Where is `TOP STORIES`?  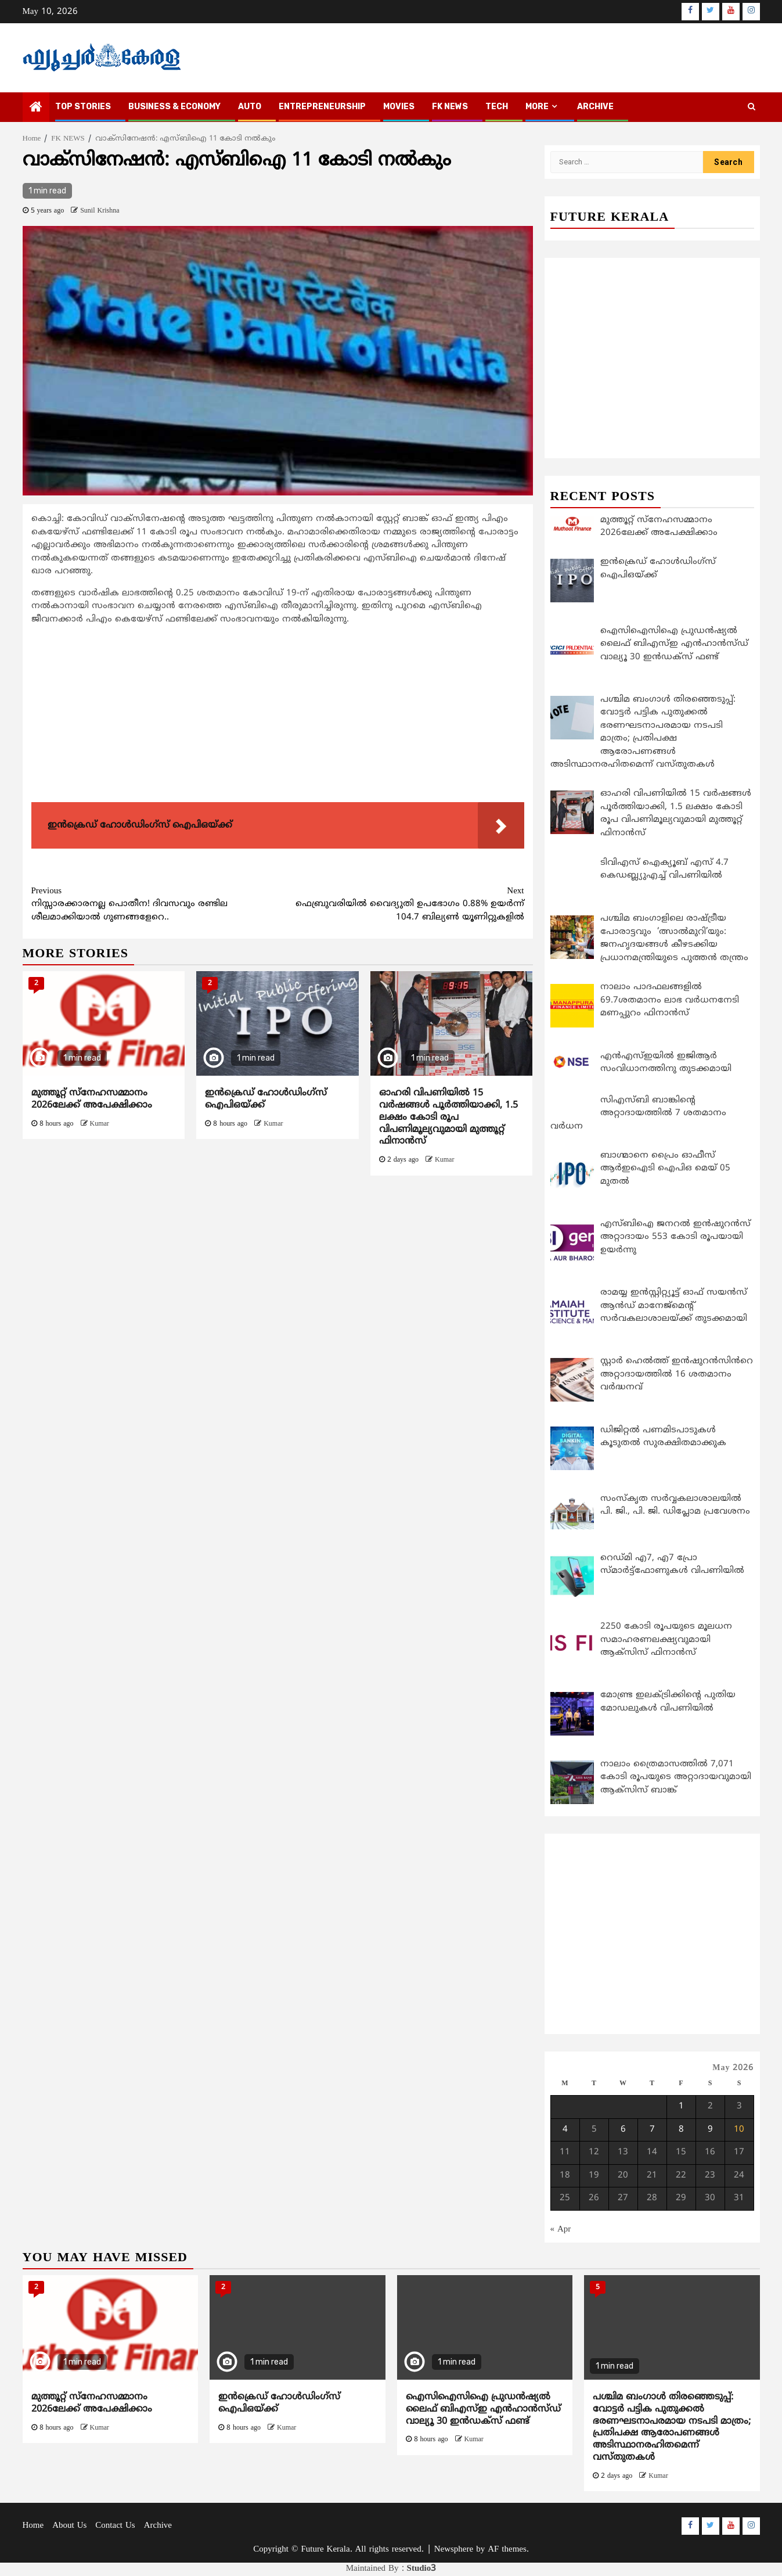 TOP STORIES is located at coordinates (83, 107).